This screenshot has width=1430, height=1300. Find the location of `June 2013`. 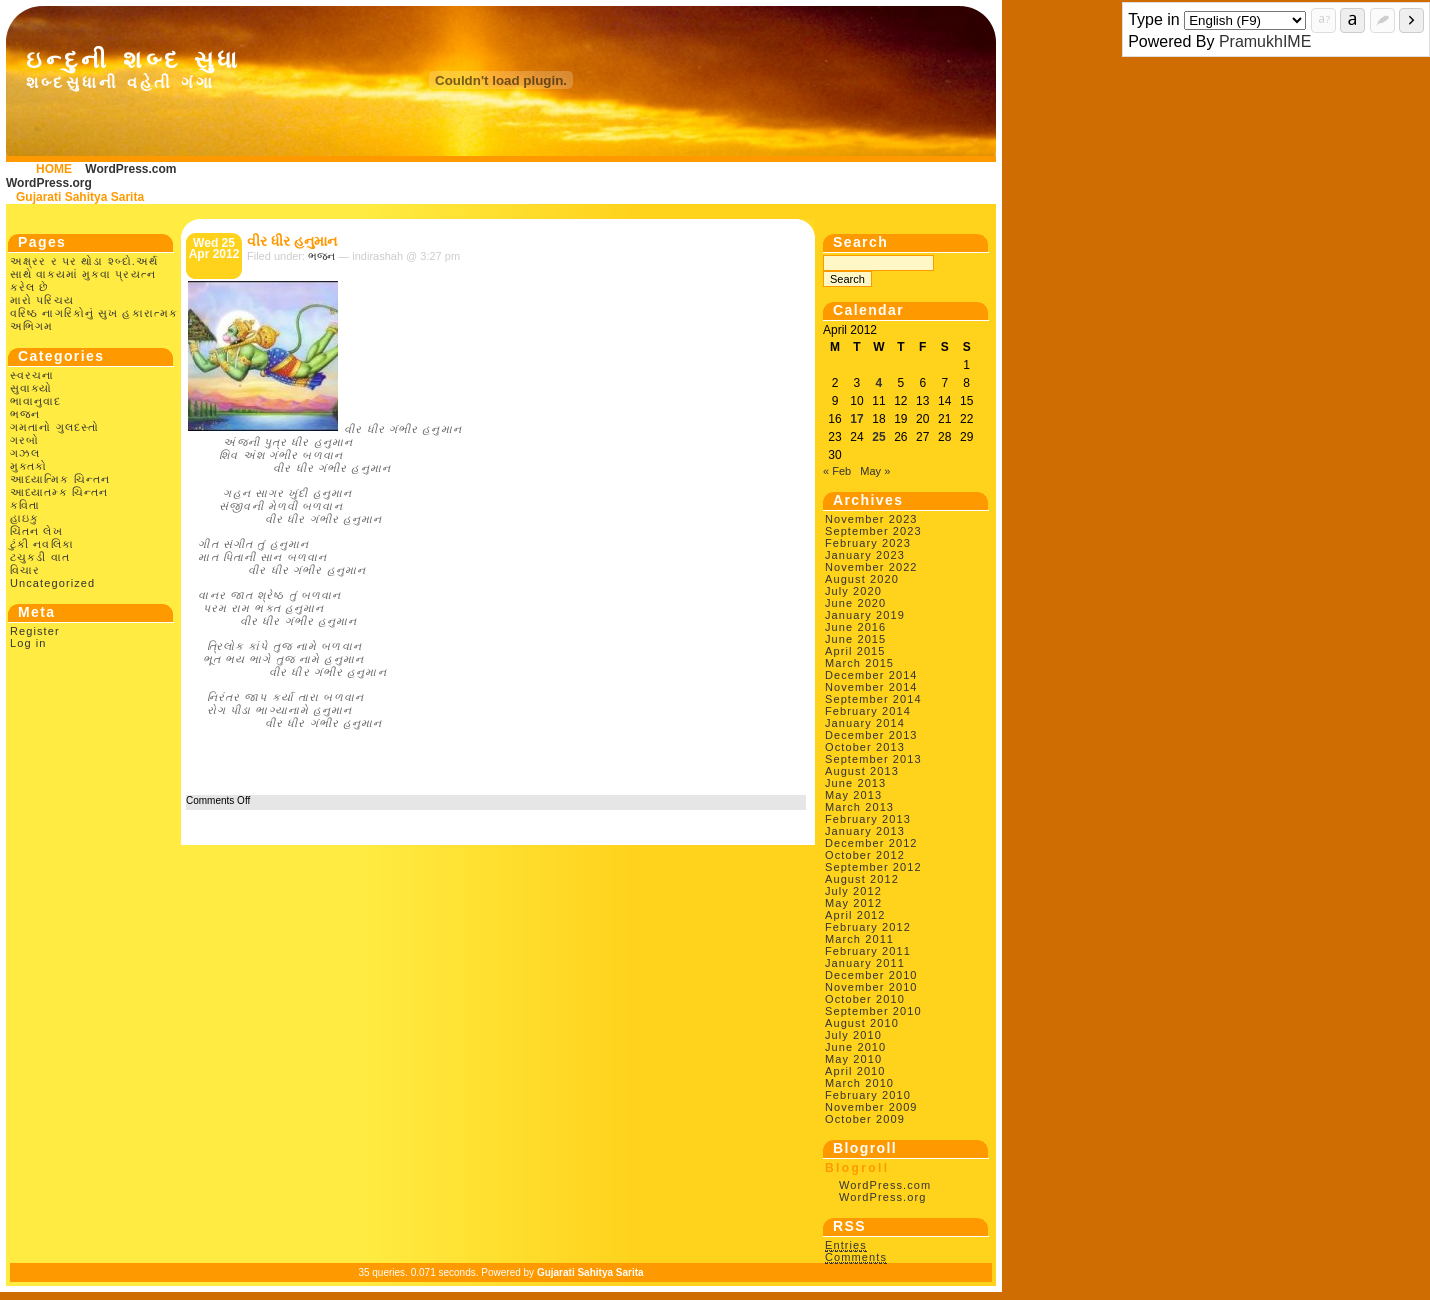

June 2013 is located at coordinates (855, 783).